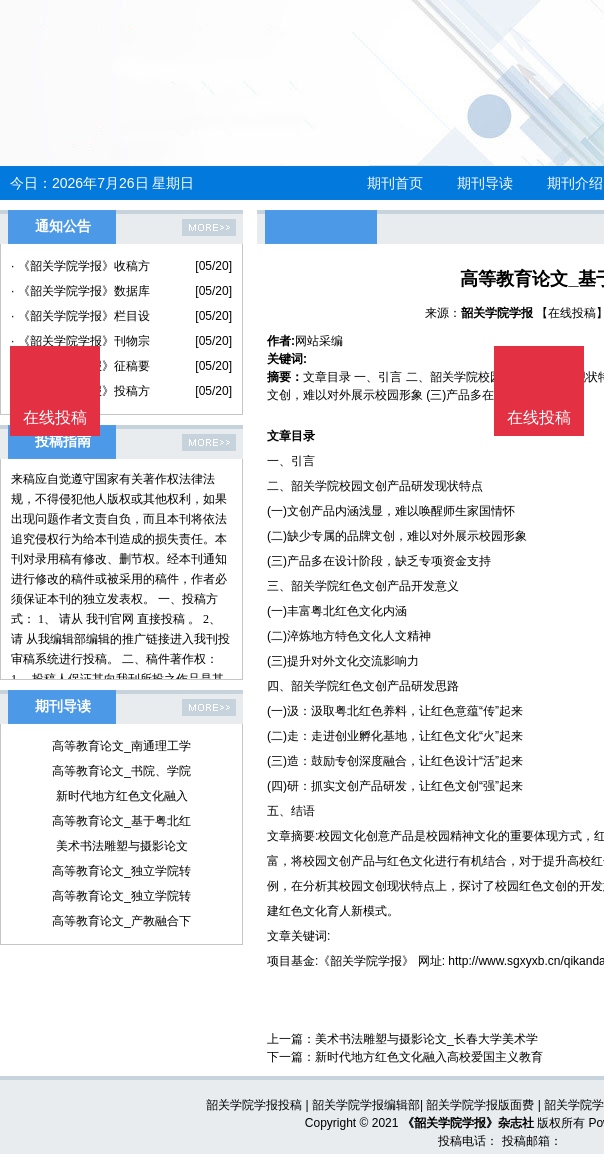 This screenshot has width=604, height=1154. I want to click on · 《韶关学院学报》收稿方, so click(80, 266).